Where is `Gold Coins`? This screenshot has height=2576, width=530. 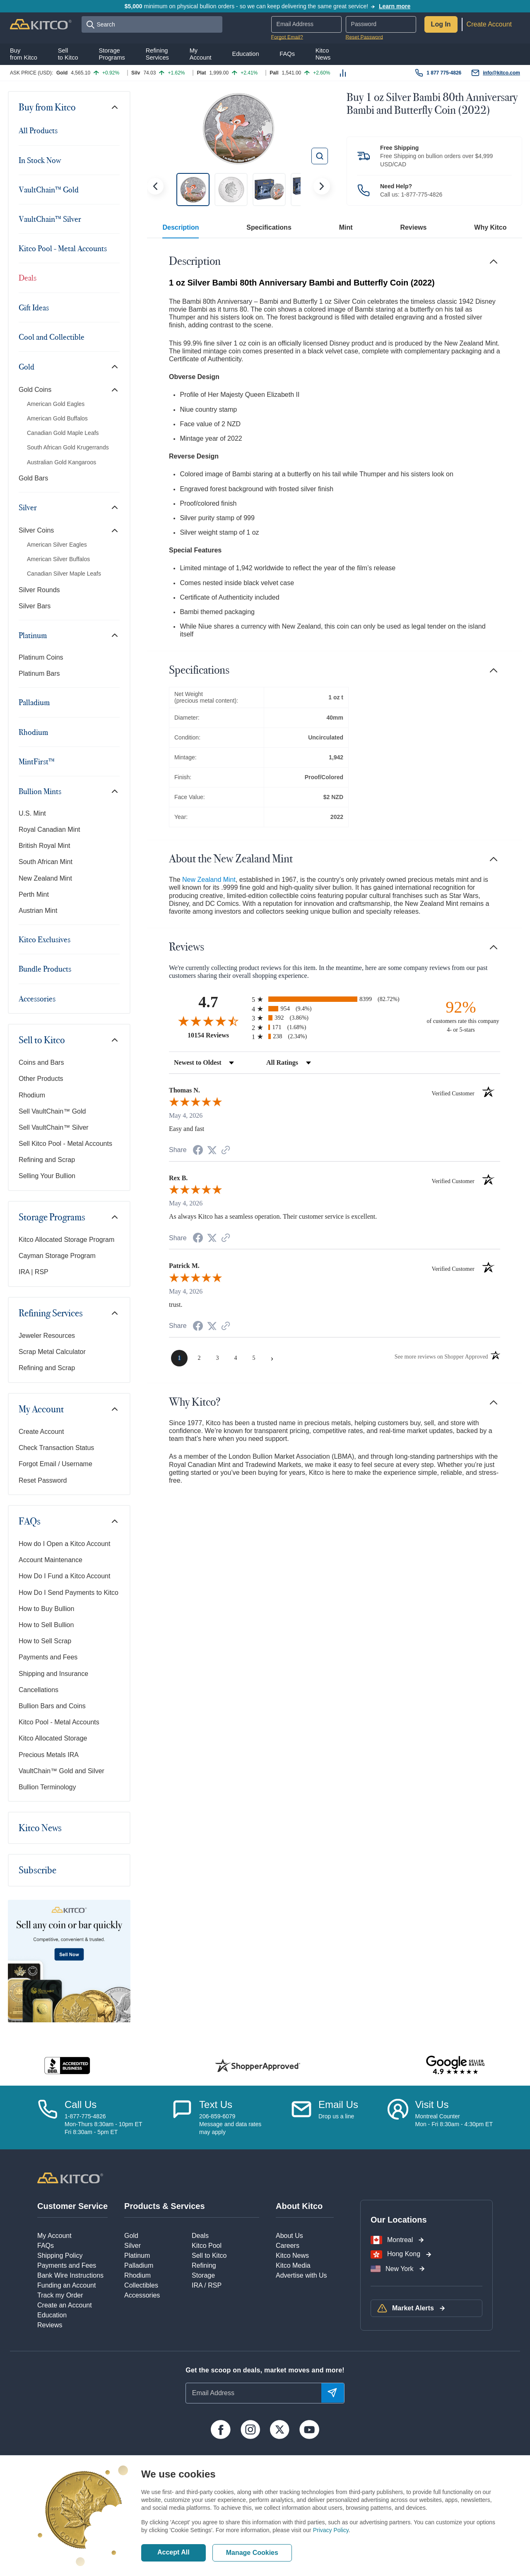 Gold Coins is located at coordinates (35, 389).